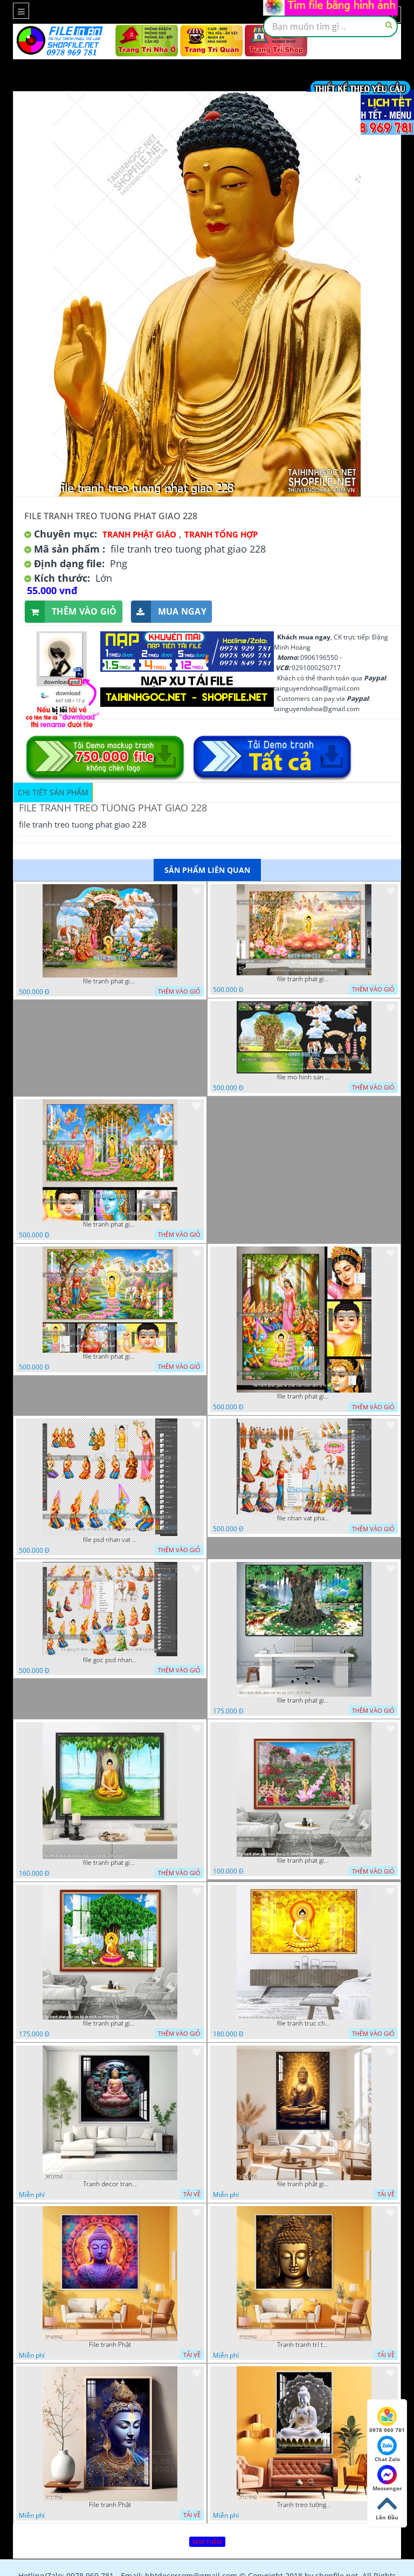 The image size is (414, 2576). What do you see at coordinates (387, 2420) in the screenshot?
I see `0978 969 781` at bounding box center [387, 2420].